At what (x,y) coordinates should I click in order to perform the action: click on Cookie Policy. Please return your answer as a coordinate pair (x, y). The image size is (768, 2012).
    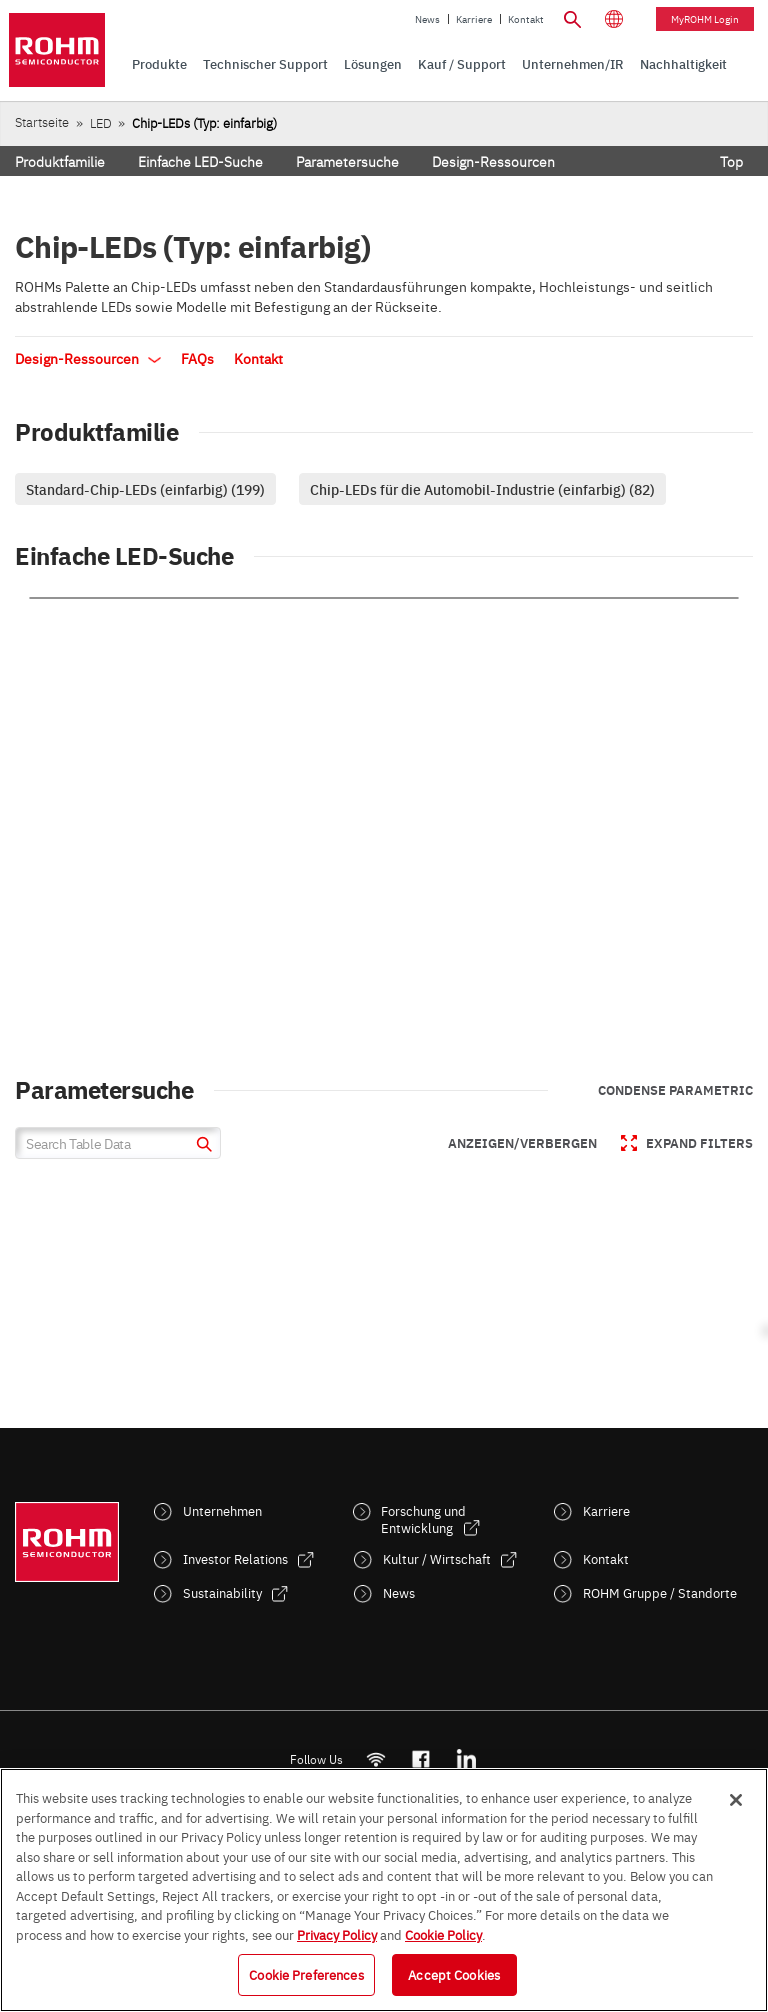
    Looking at the image, I should click on (443, 1934).